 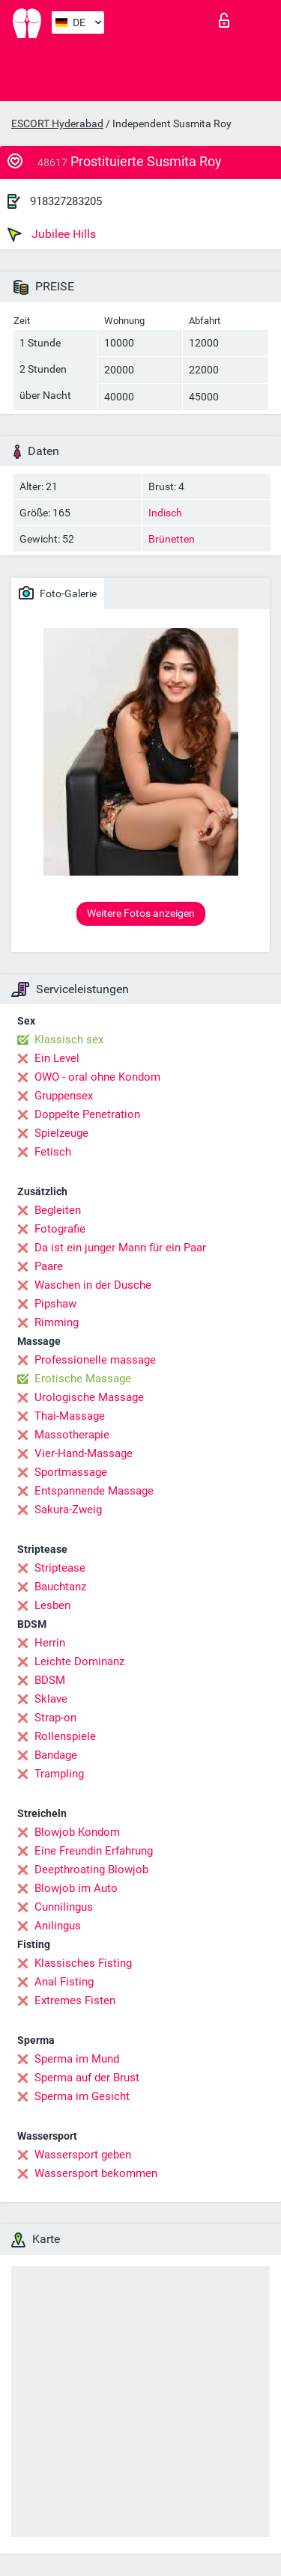 I want to click on Extremes Fisten, so click(x=74, y=2000).